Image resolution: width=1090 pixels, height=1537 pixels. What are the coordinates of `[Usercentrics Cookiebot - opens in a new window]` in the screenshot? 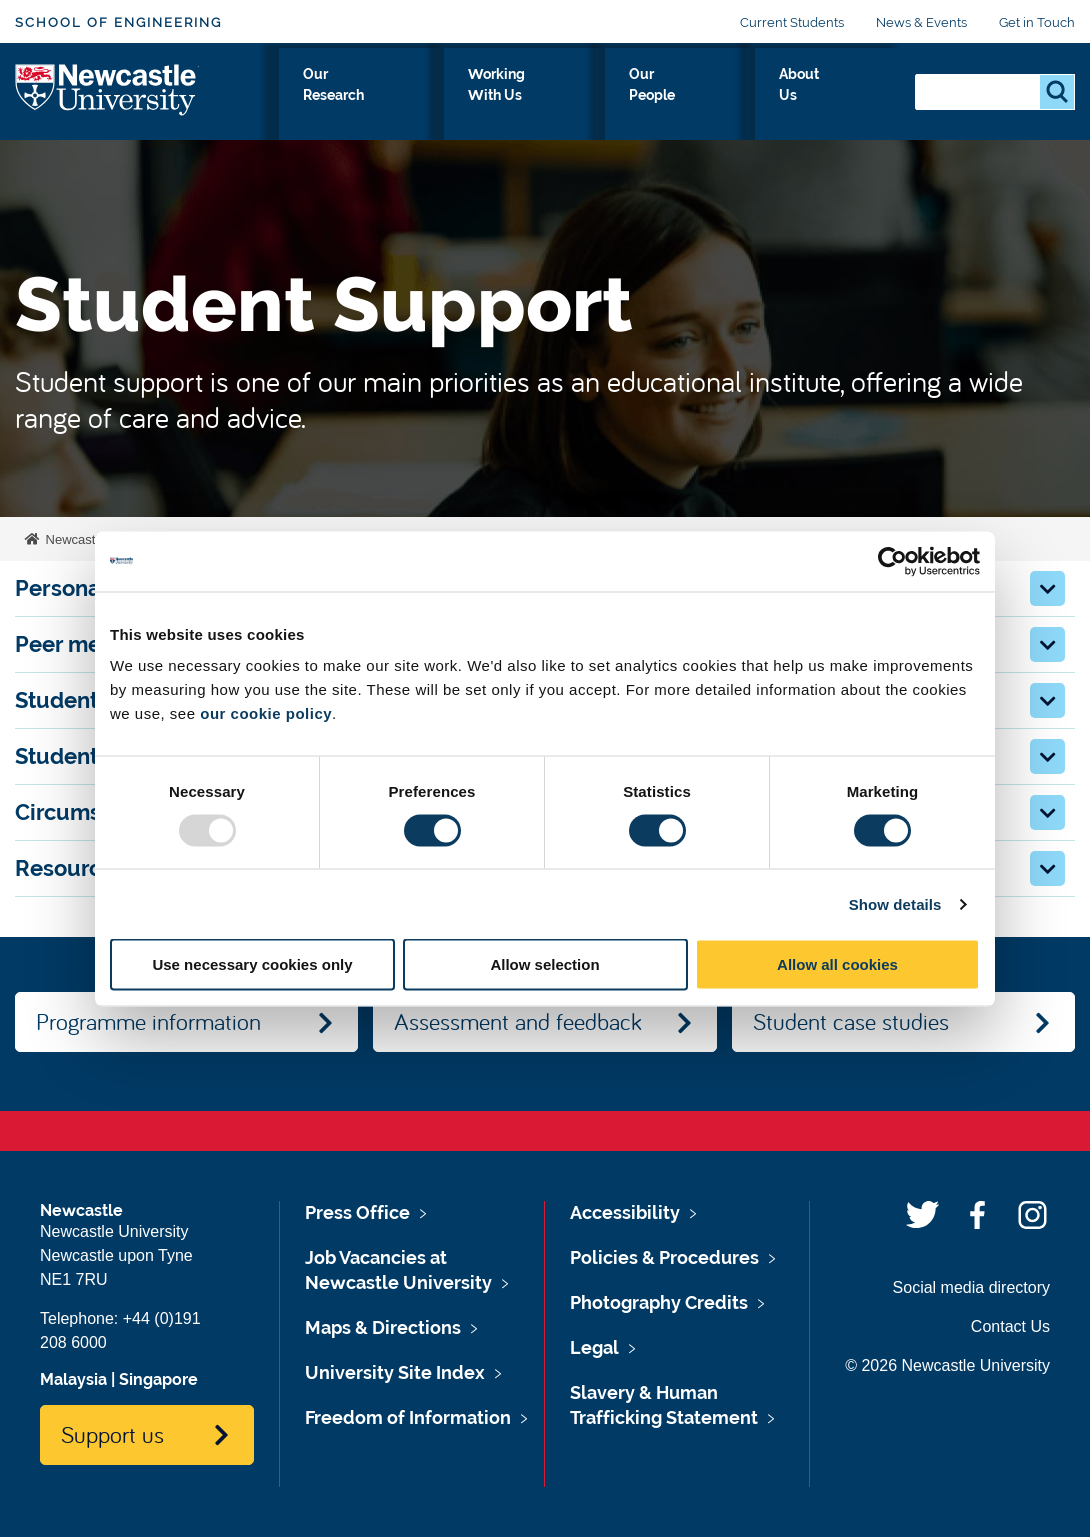 It's located at (892, 561).